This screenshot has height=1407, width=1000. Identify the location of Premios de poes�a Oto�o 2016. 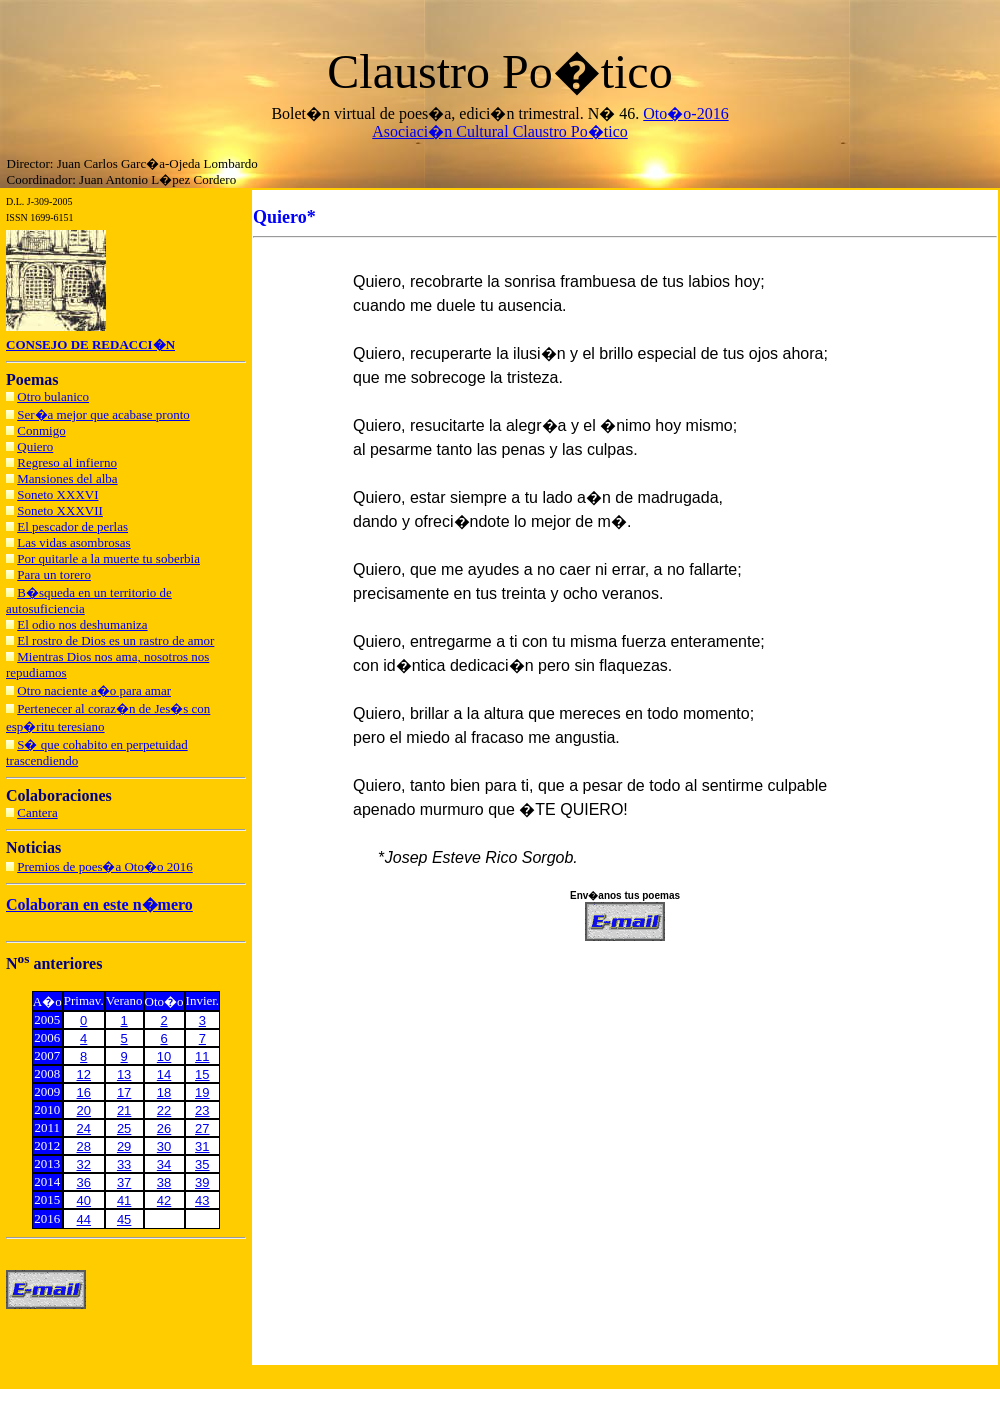
(104, 866).